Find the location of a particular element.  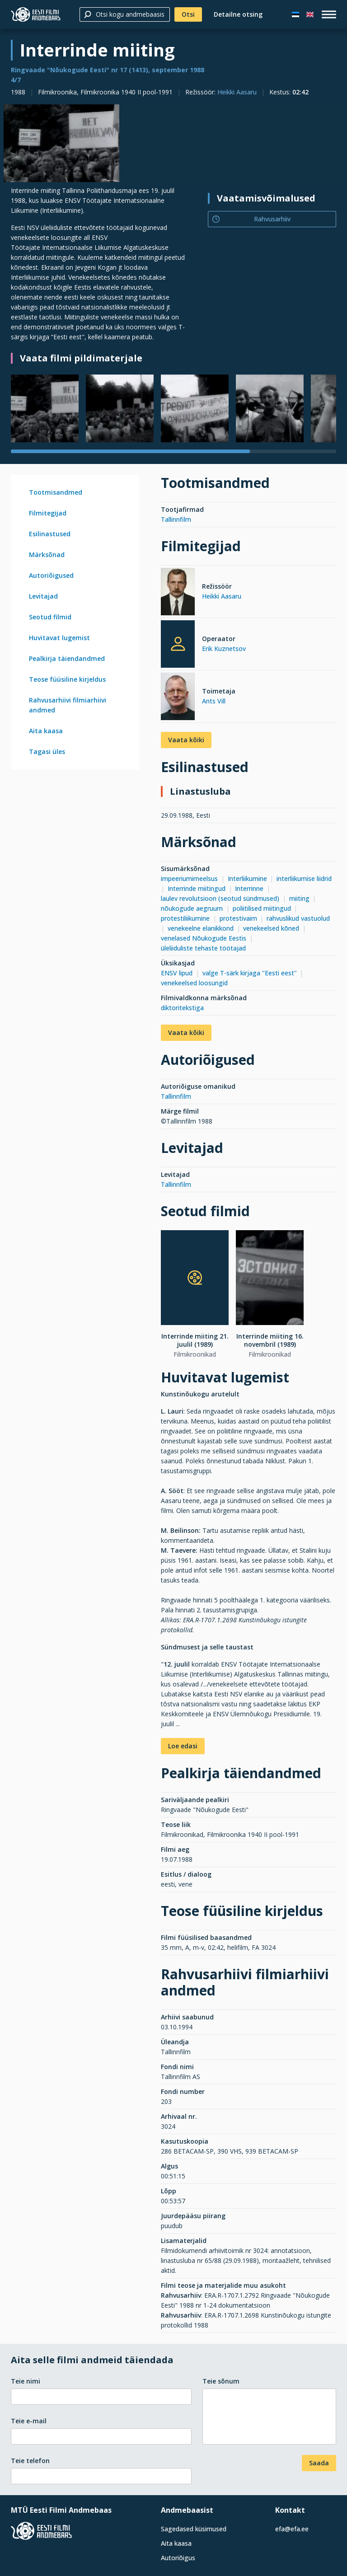

[Heikki Aasaru] is located at coordinates (178, 593).